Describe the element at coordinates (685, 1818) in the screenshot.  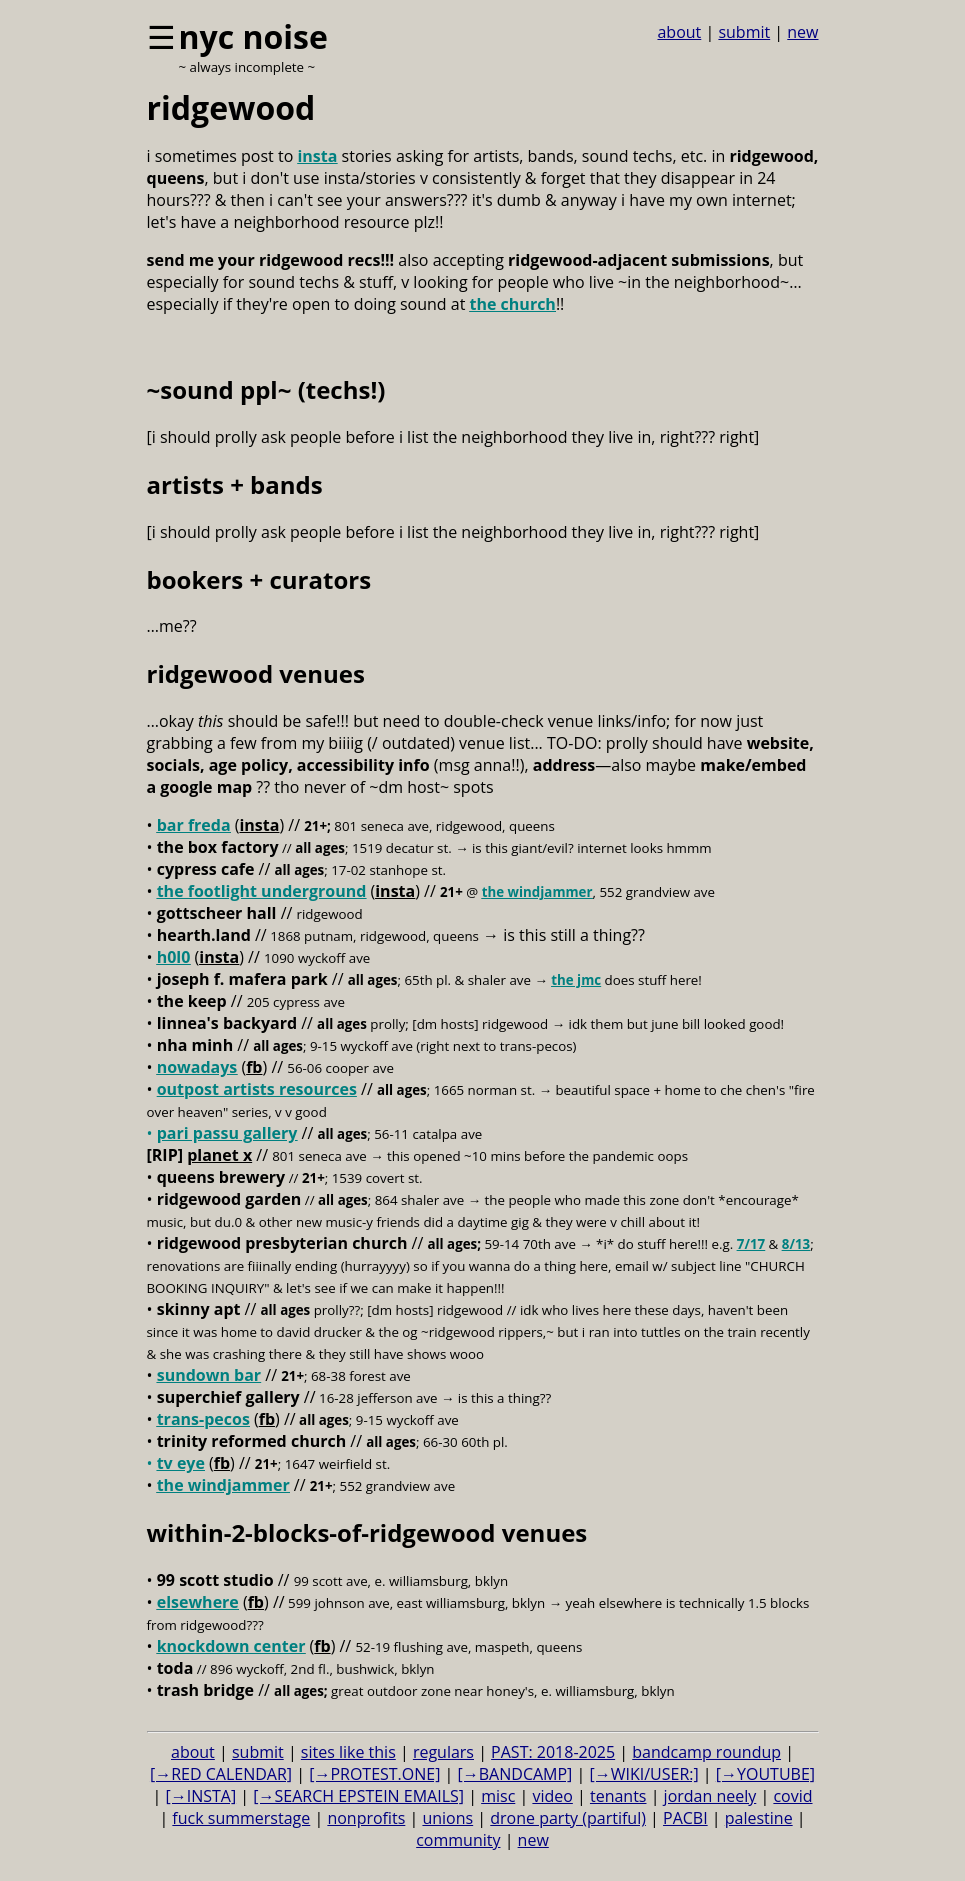
I see `PACBI` at that location.